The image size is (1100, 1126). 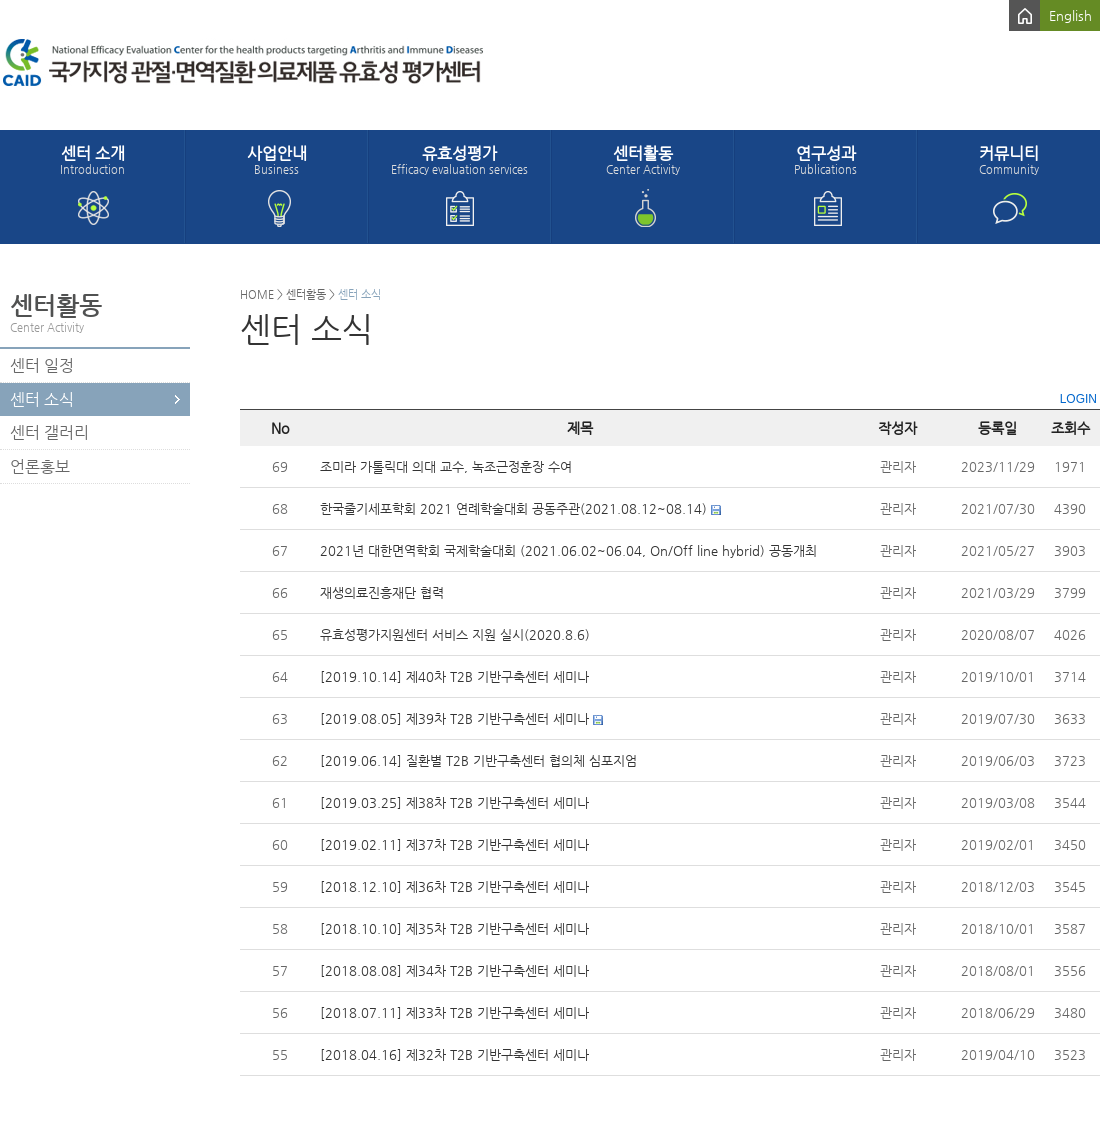 I want to click on 센터 소개, so click(x=92, y=160).